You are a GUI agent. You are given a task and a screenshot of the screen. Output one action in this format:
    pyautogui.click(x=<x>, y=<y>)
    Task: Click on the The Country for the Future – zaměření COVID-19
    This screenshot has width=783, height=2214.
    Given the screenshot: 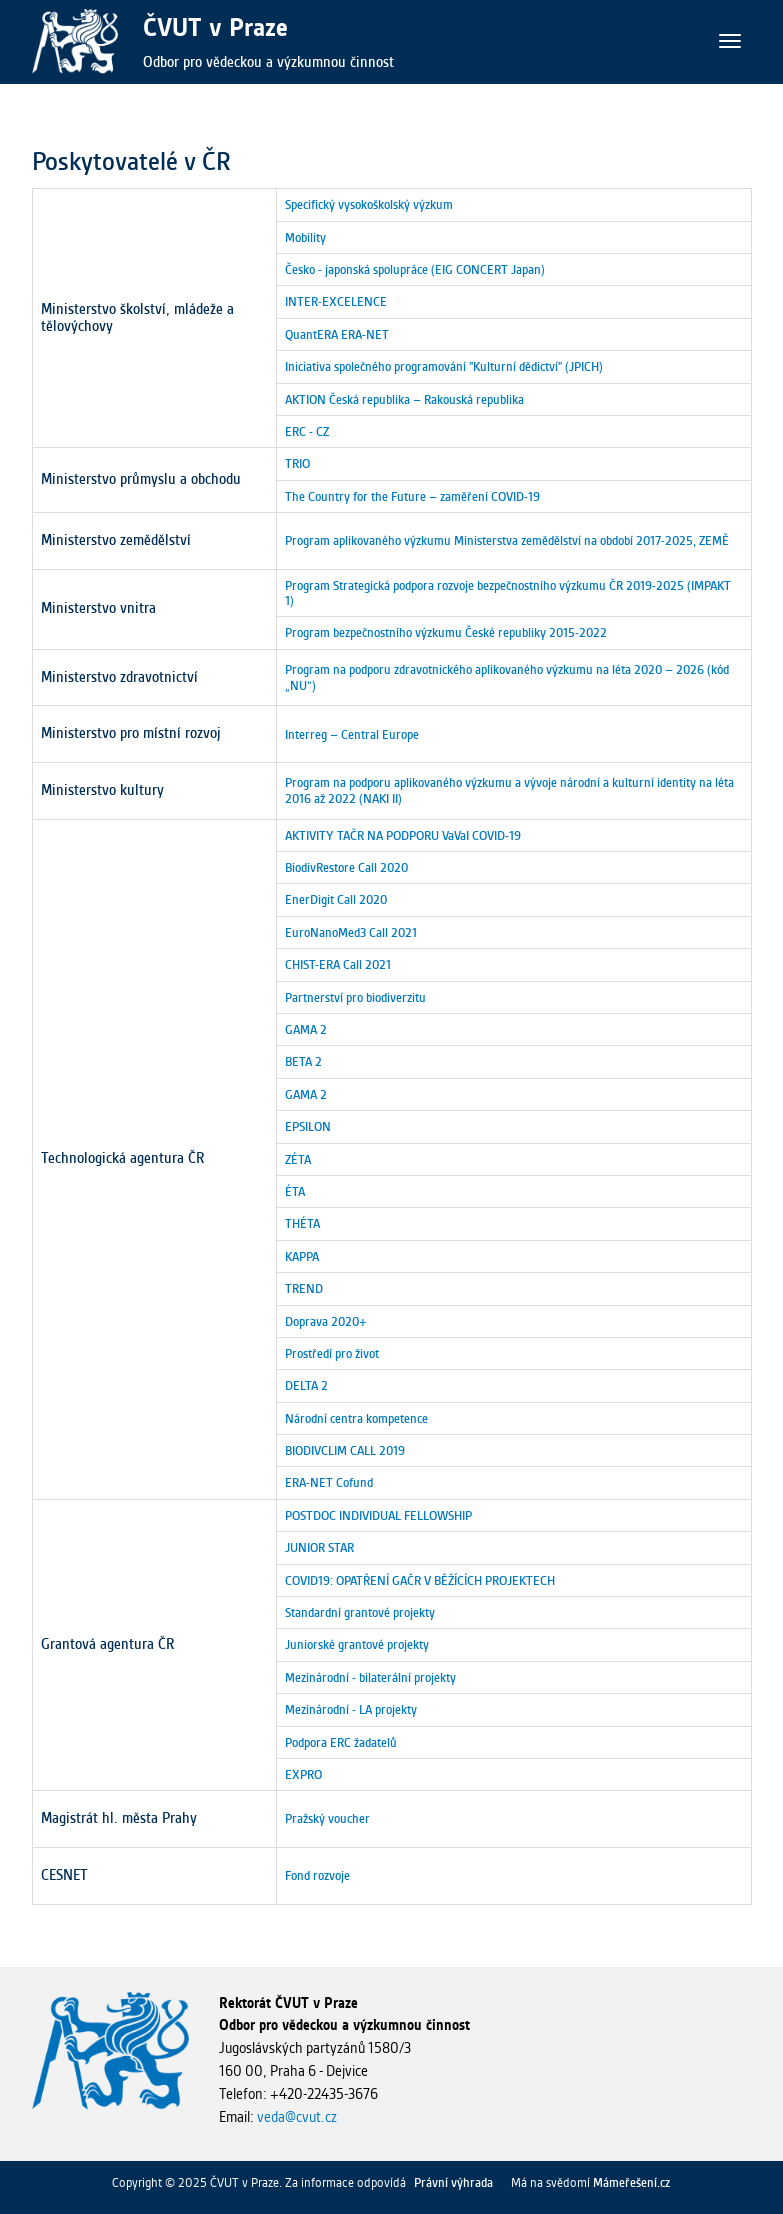 What is the action you would take?
    pyautogui.click(x=412, y=496)
    